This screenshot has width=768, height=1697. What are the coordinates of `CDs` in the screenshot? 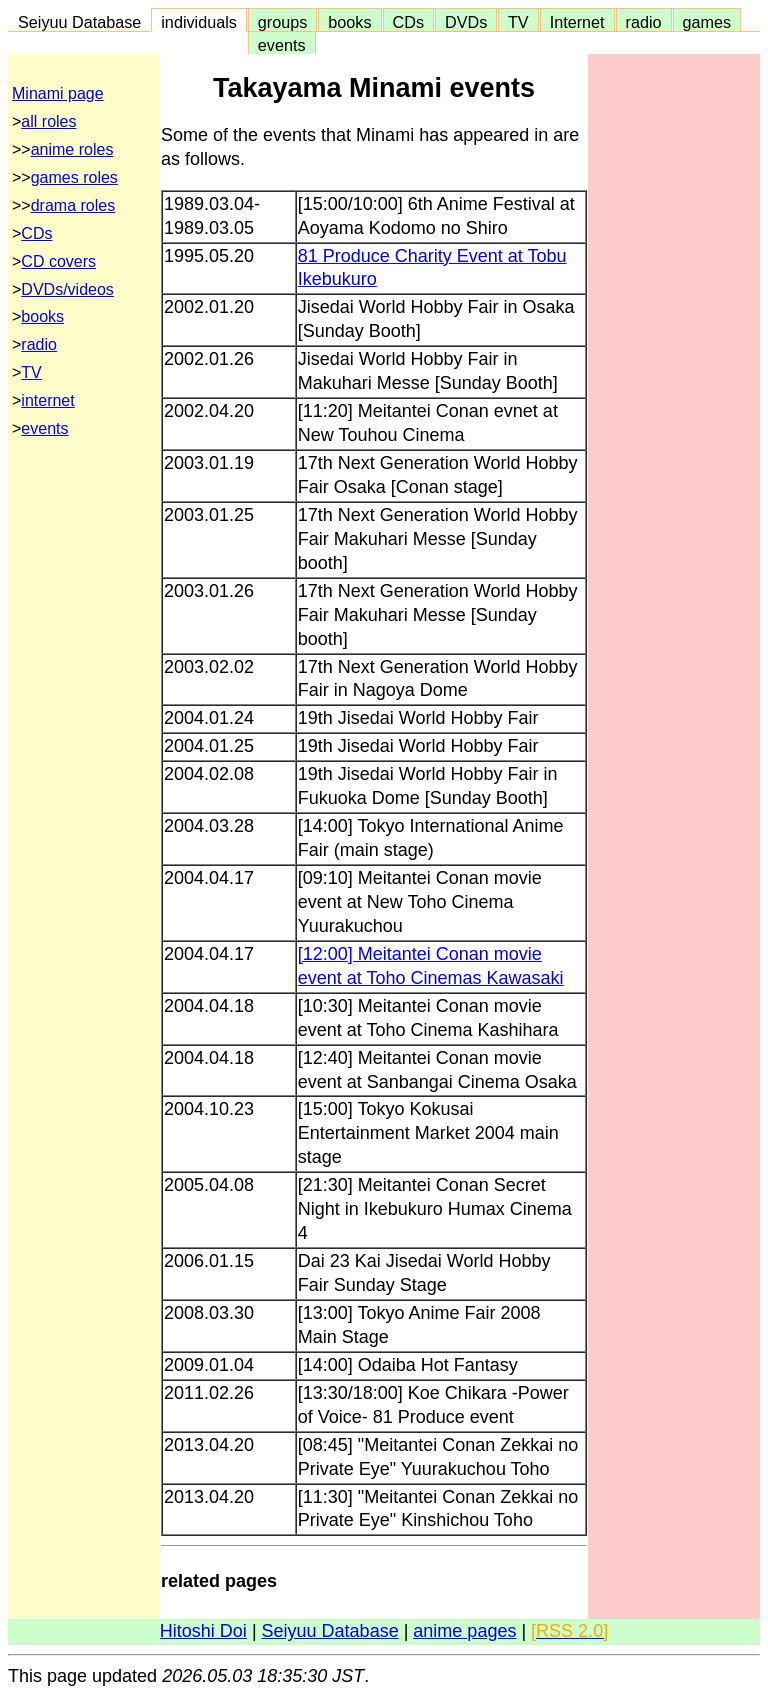 It's located at (408, 22).